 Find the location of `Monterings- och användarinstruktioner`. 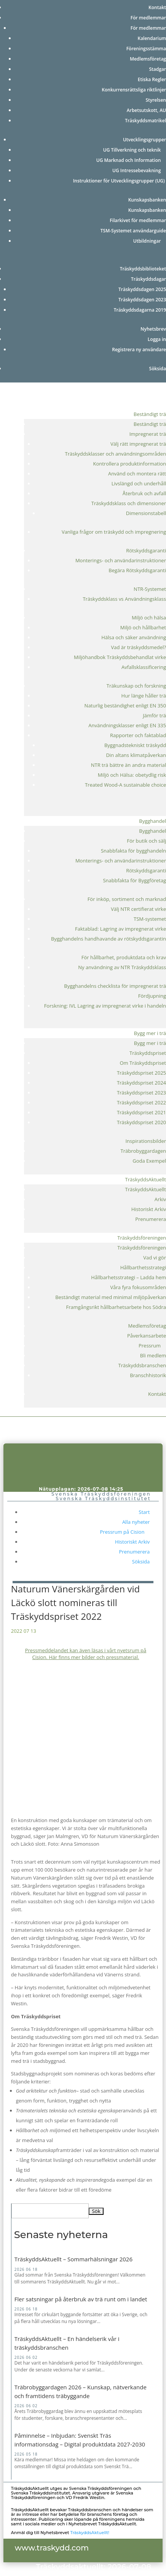

Monterings- och användarinstruktioner is located at coordinates (120, 560).